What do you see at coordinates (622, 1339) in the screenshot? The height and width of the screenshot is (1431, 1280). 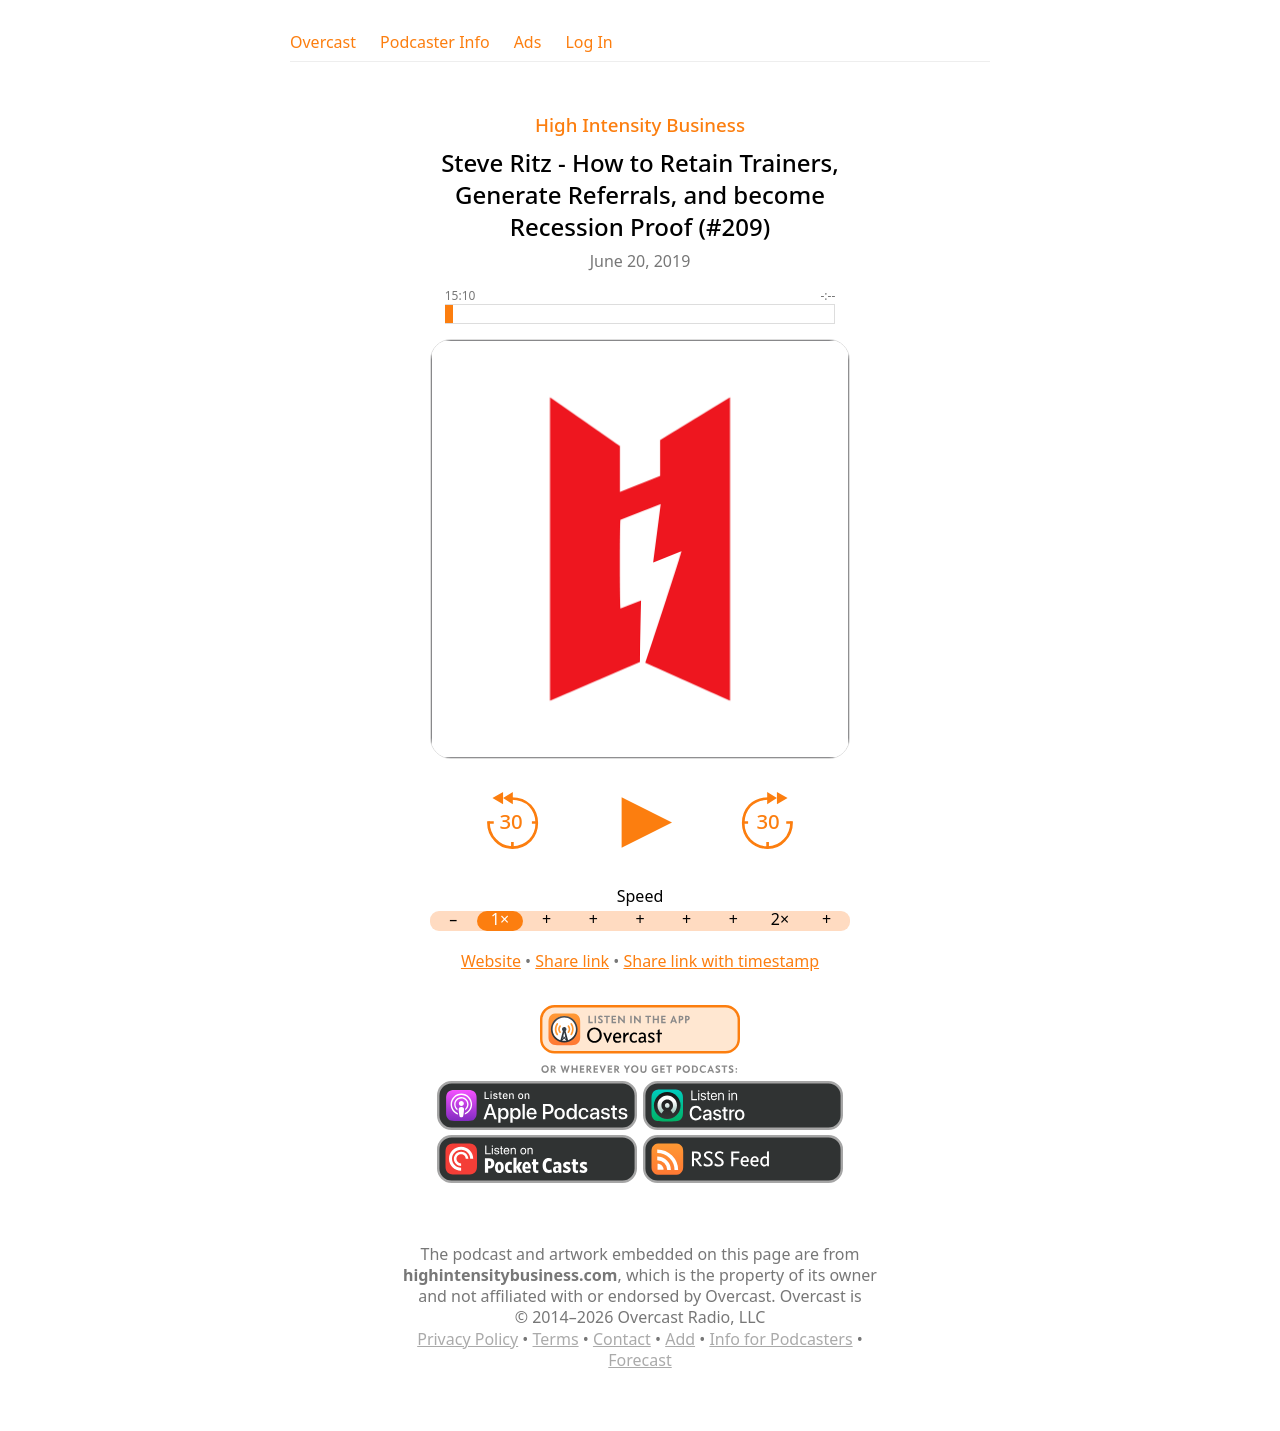 I see `Contact` at bounding box center [622, 1339].